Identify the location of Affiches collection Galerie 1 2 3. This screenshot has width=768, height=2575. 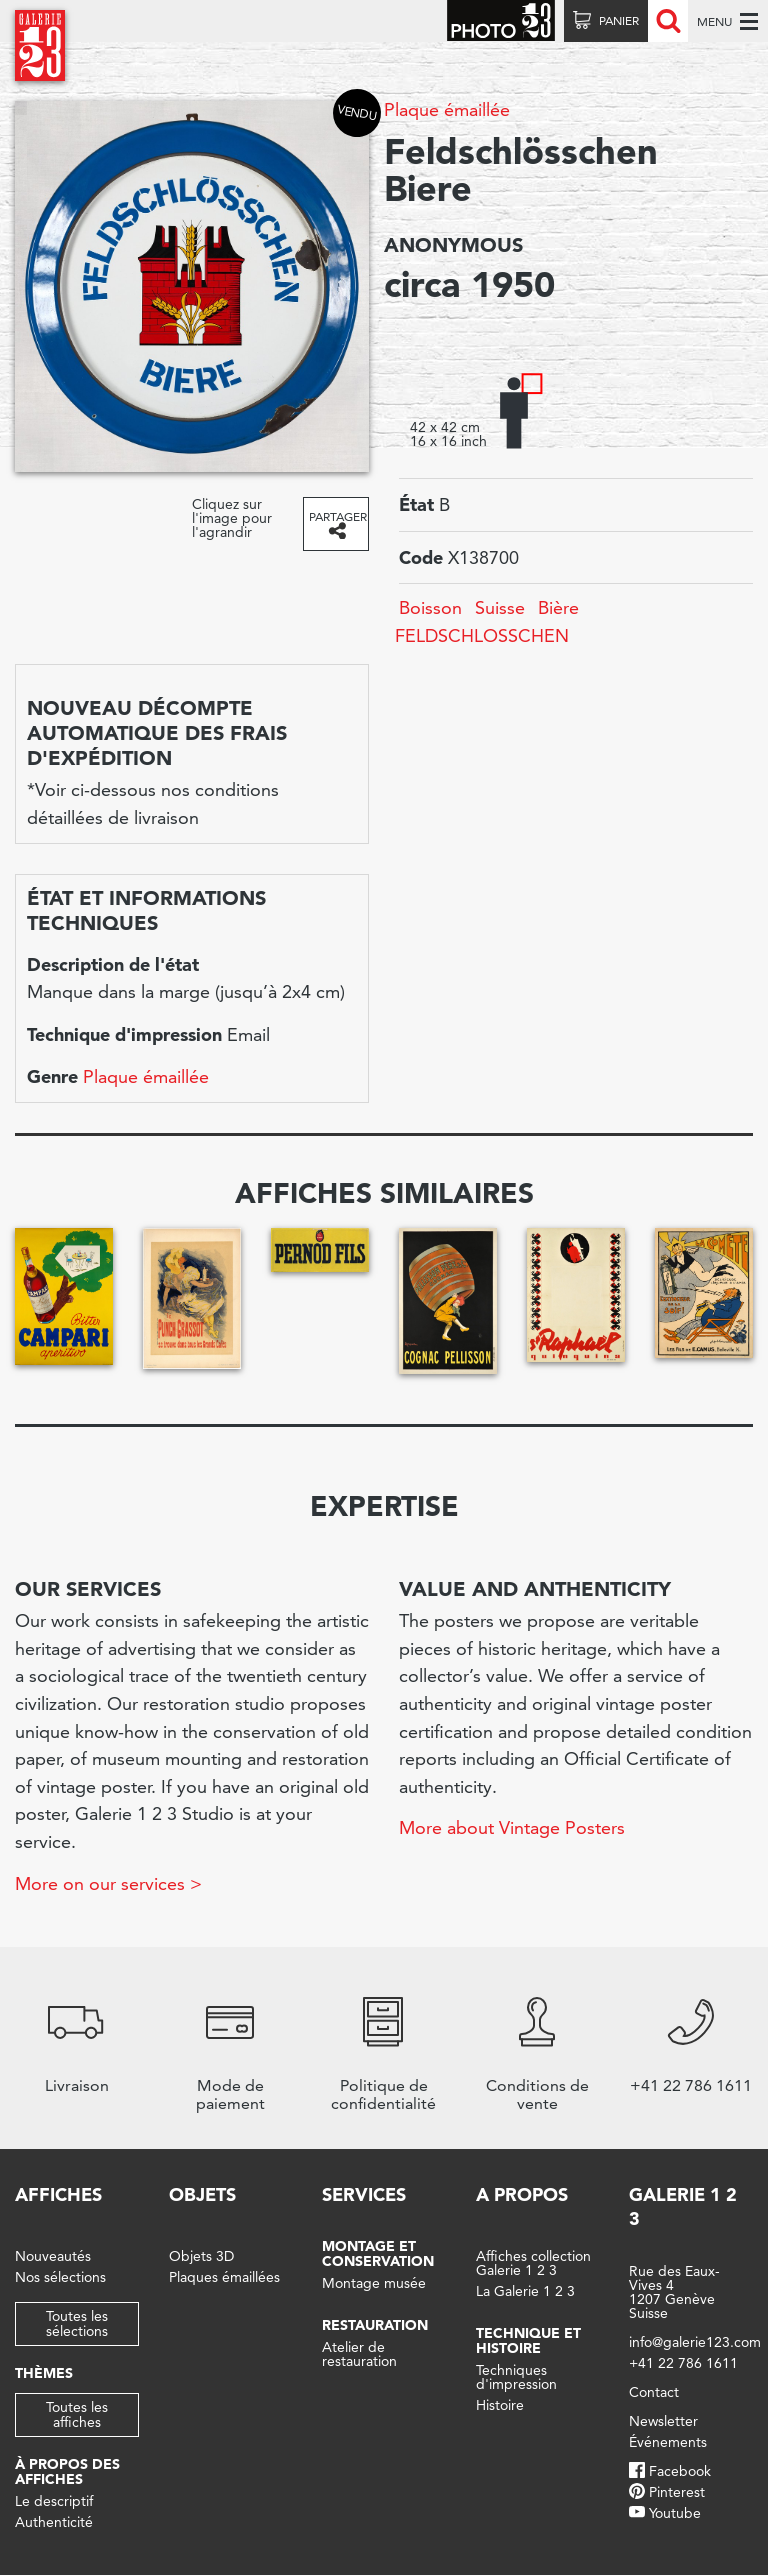
(533, 2263).